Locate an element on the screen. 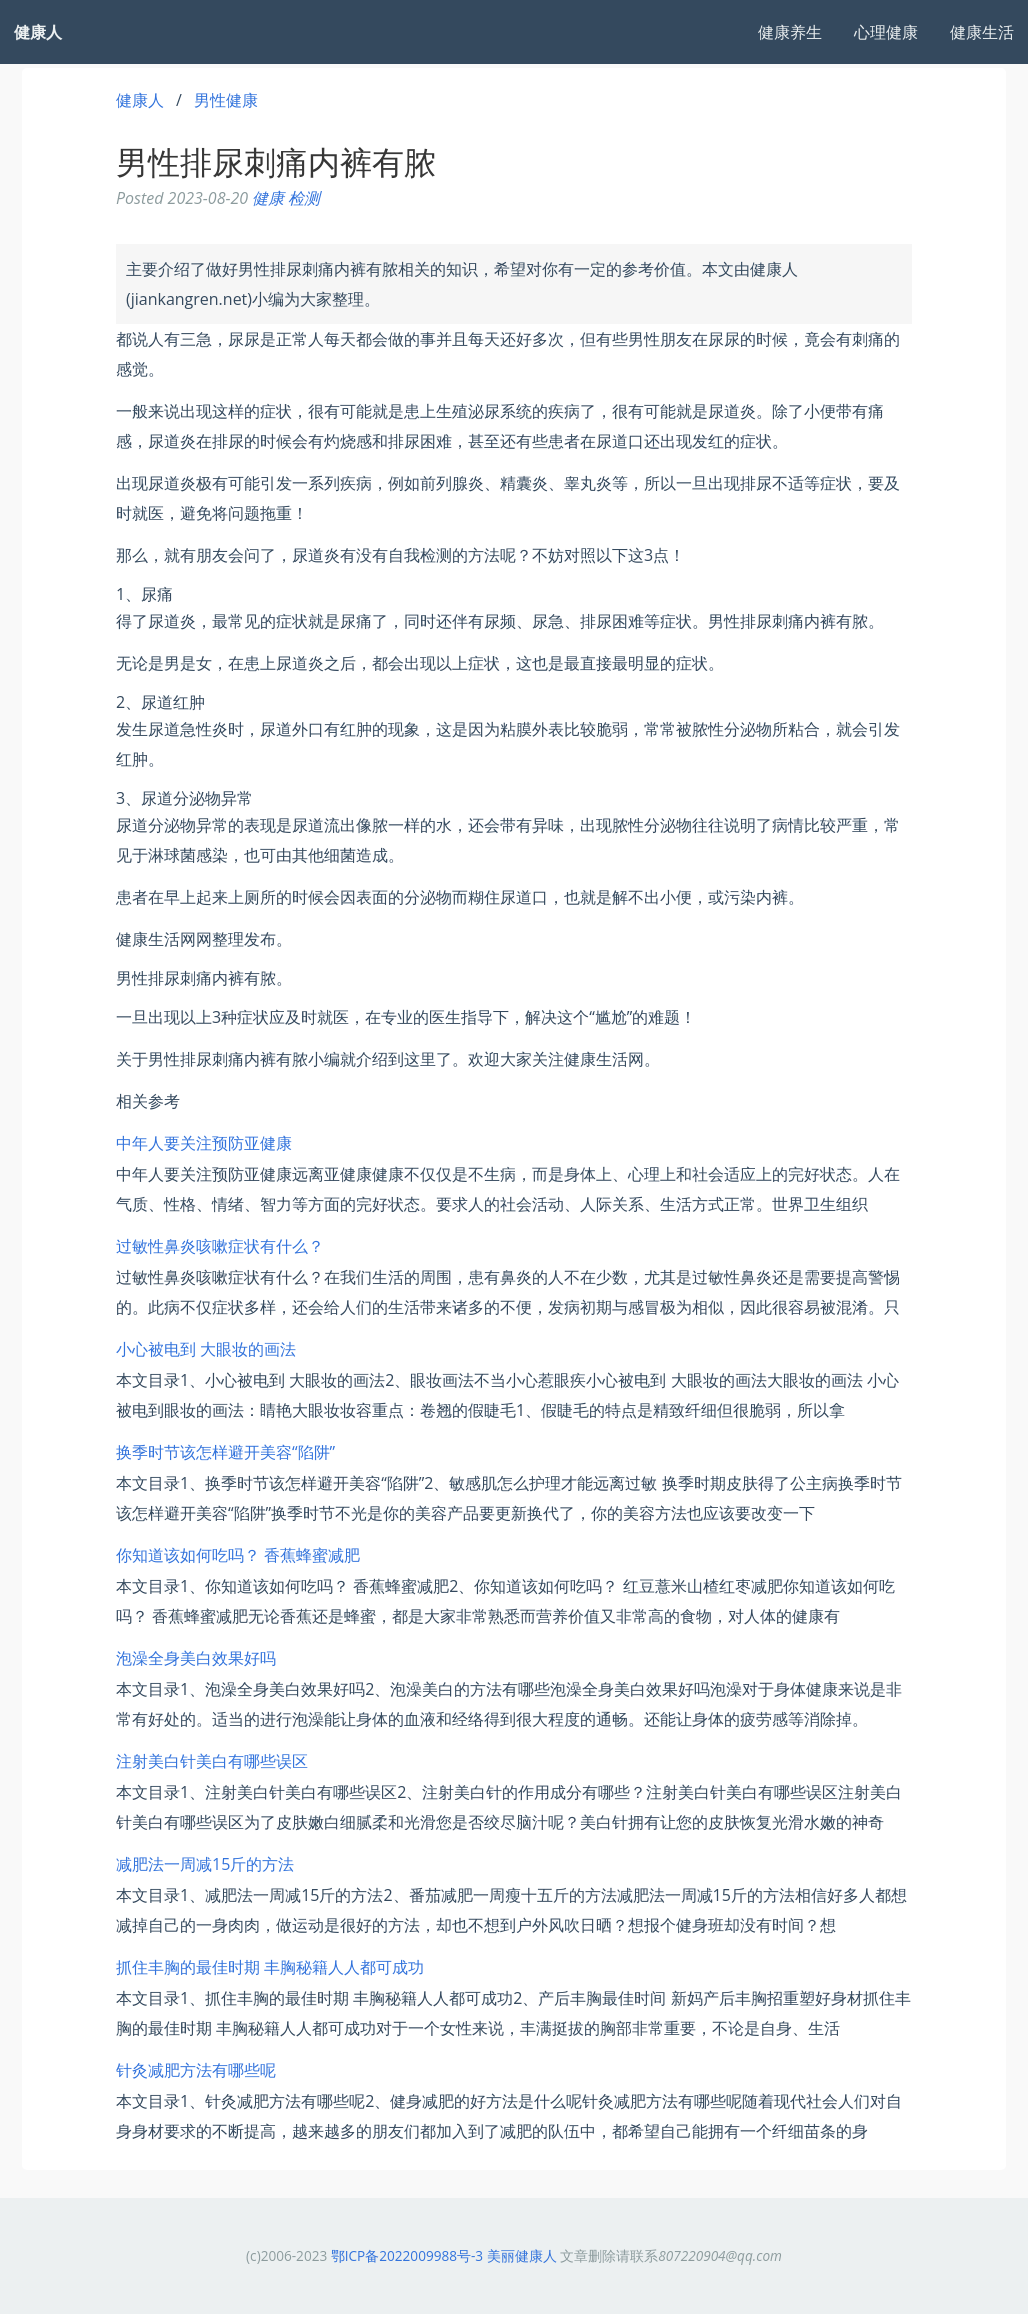 The image size is (1028, 2314). 健康养生 is located at coordinates (790, 32).